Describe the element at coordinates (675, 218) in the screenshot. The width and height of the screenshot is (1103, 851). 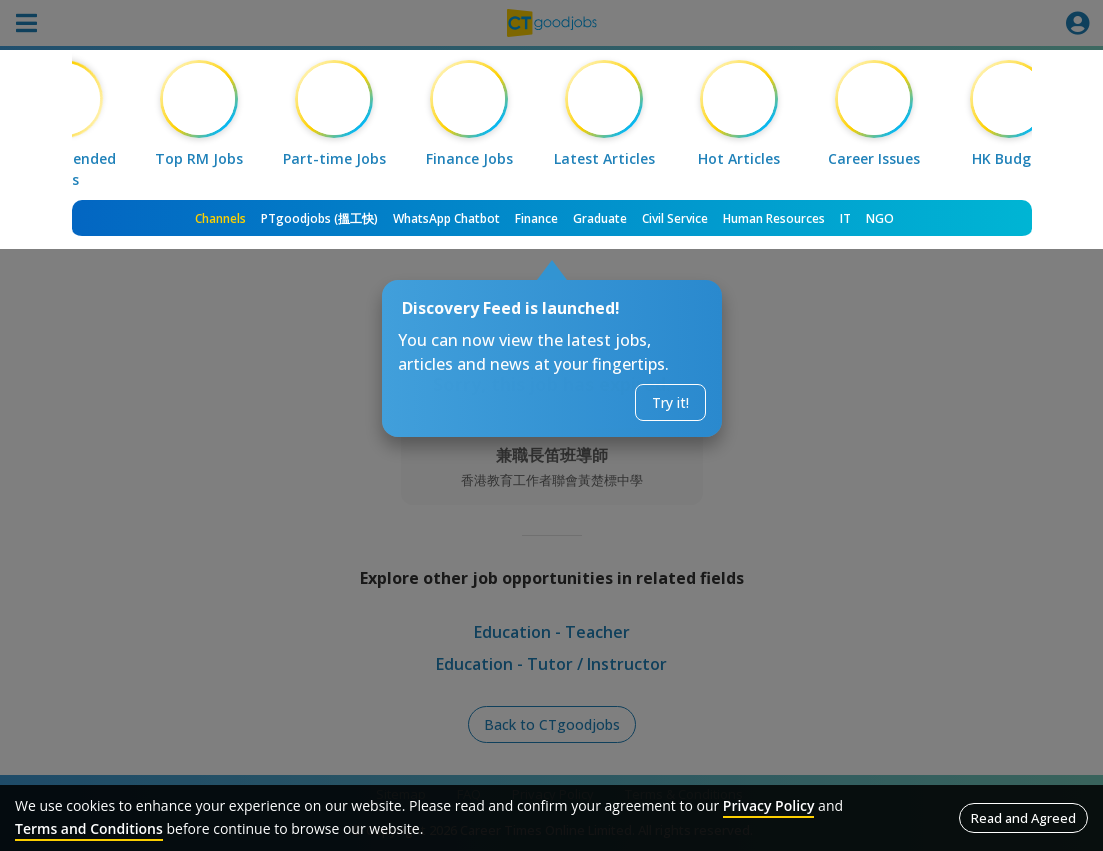
I see `Civil Service` at that location.